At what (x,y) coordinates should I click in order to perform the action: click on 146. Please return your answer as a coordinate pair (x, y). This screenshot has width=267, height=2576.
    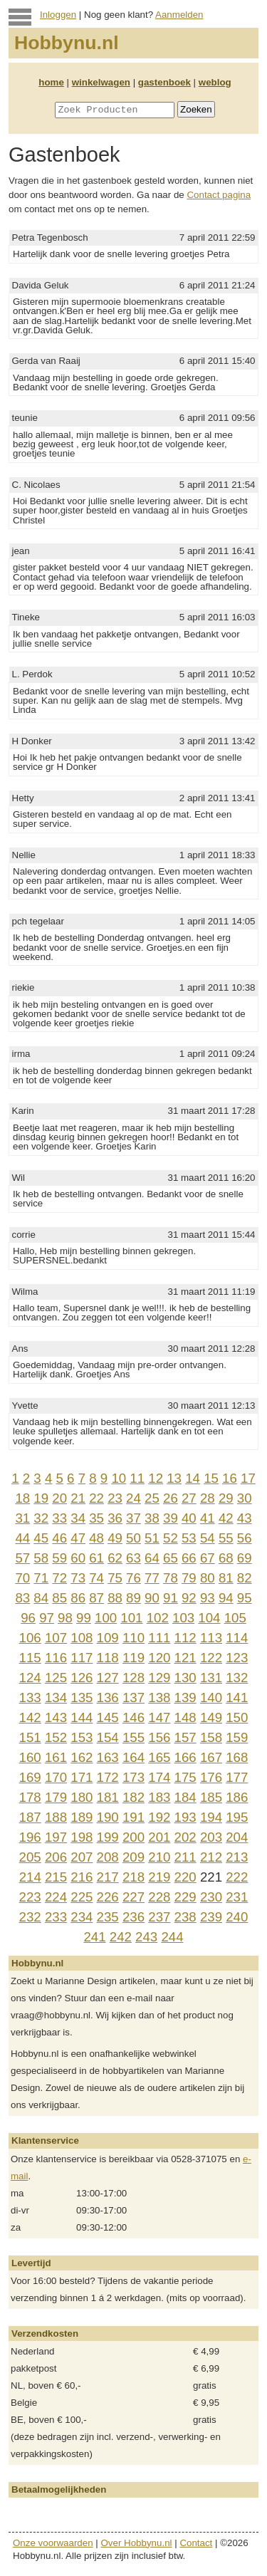
    Looking at the image, I should click on (133, 1717).